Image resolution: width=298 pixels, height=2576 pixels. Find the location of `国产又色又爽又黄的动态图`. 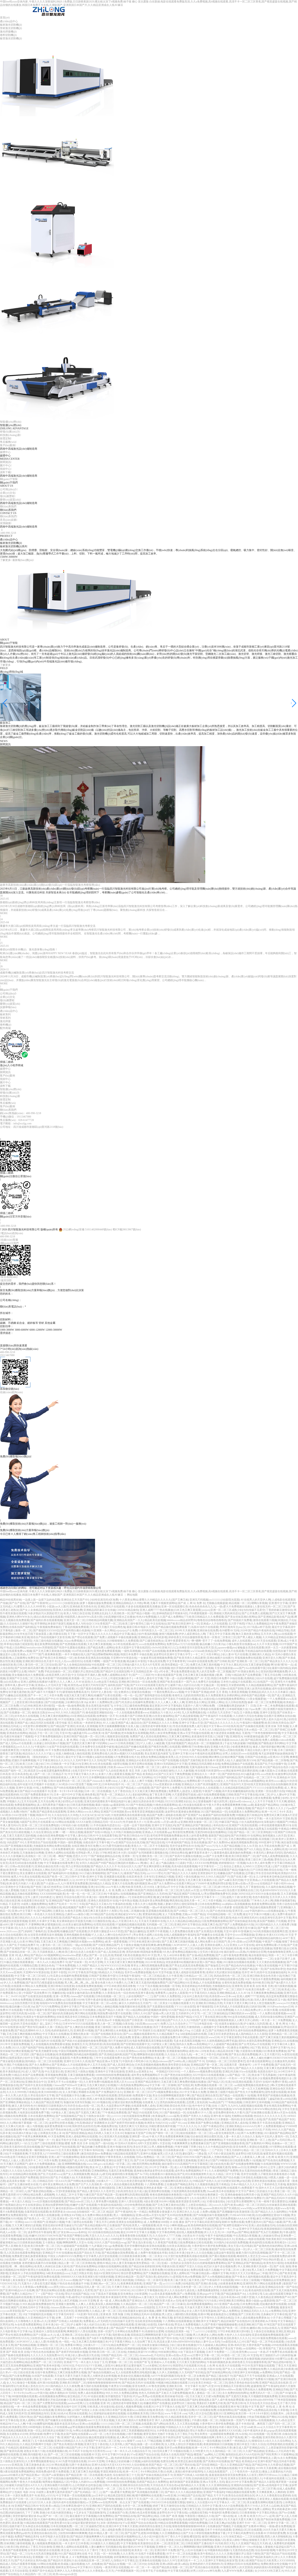

国产又色又爽又黄的动态图 is located at coordinates (168, 2204).